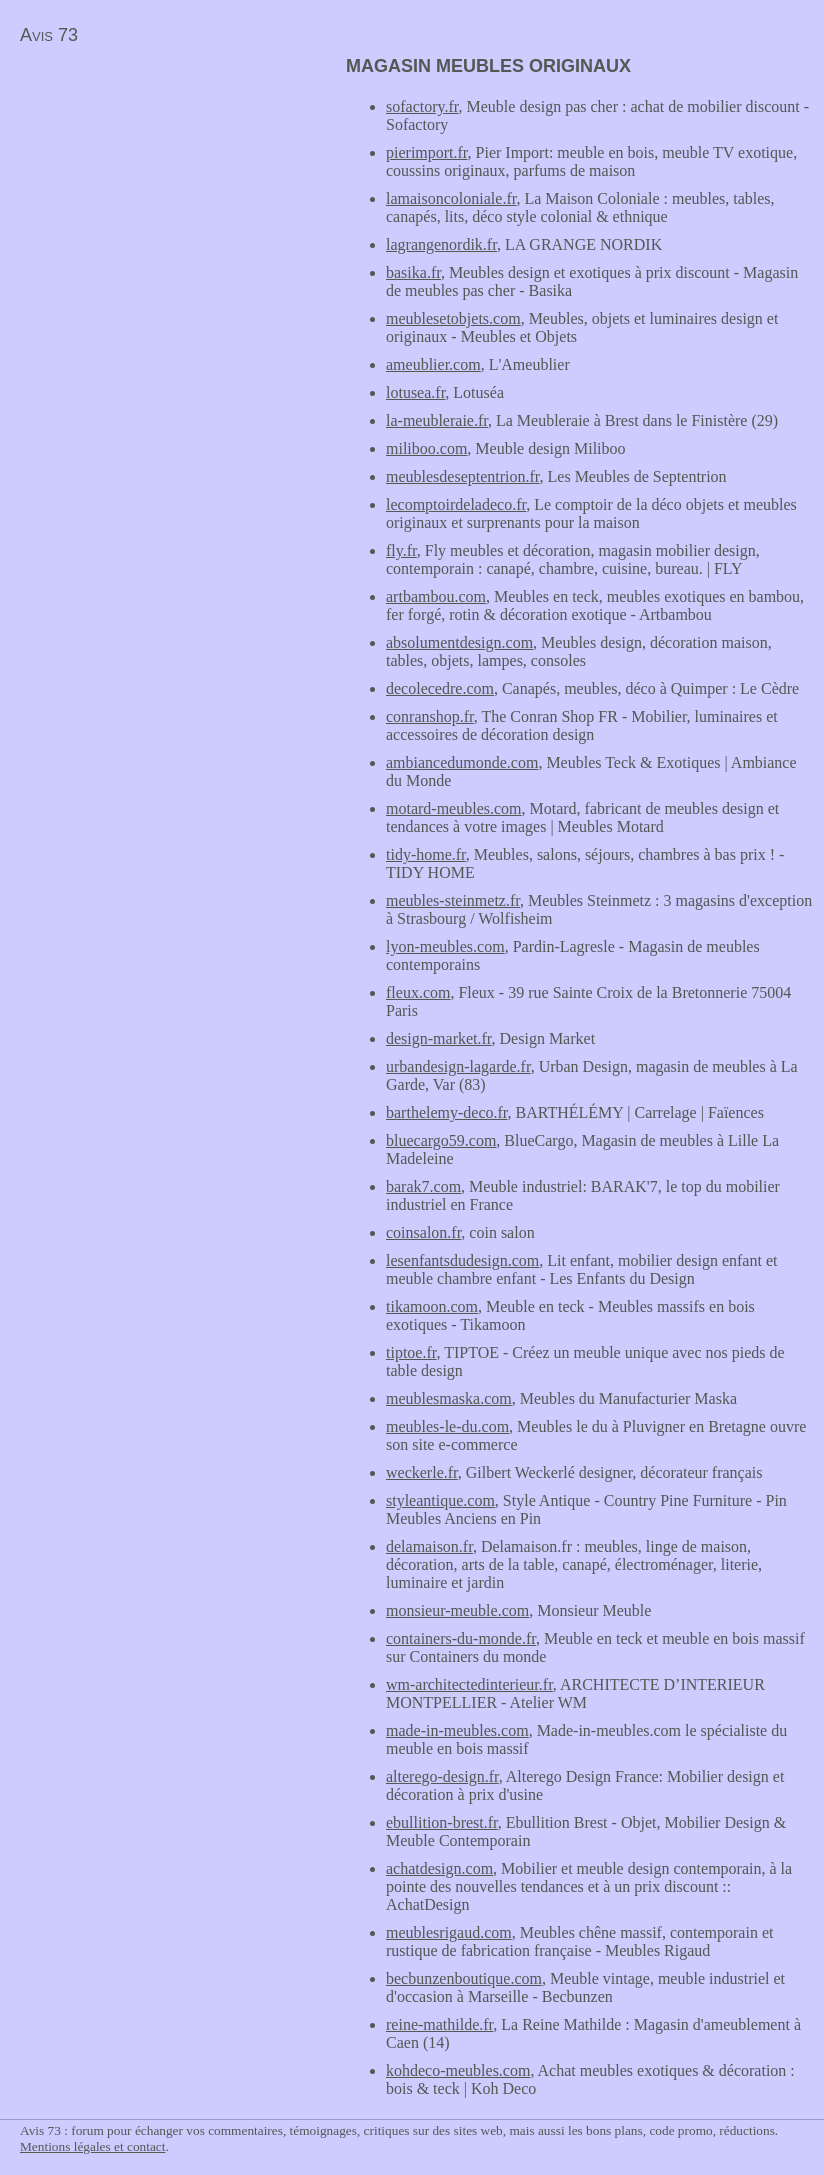 The image size is (824, 2175). Describe the element at coordinates (462, 1260) in the screenshot. I see `lesenfantsdudesign.com` at that location.